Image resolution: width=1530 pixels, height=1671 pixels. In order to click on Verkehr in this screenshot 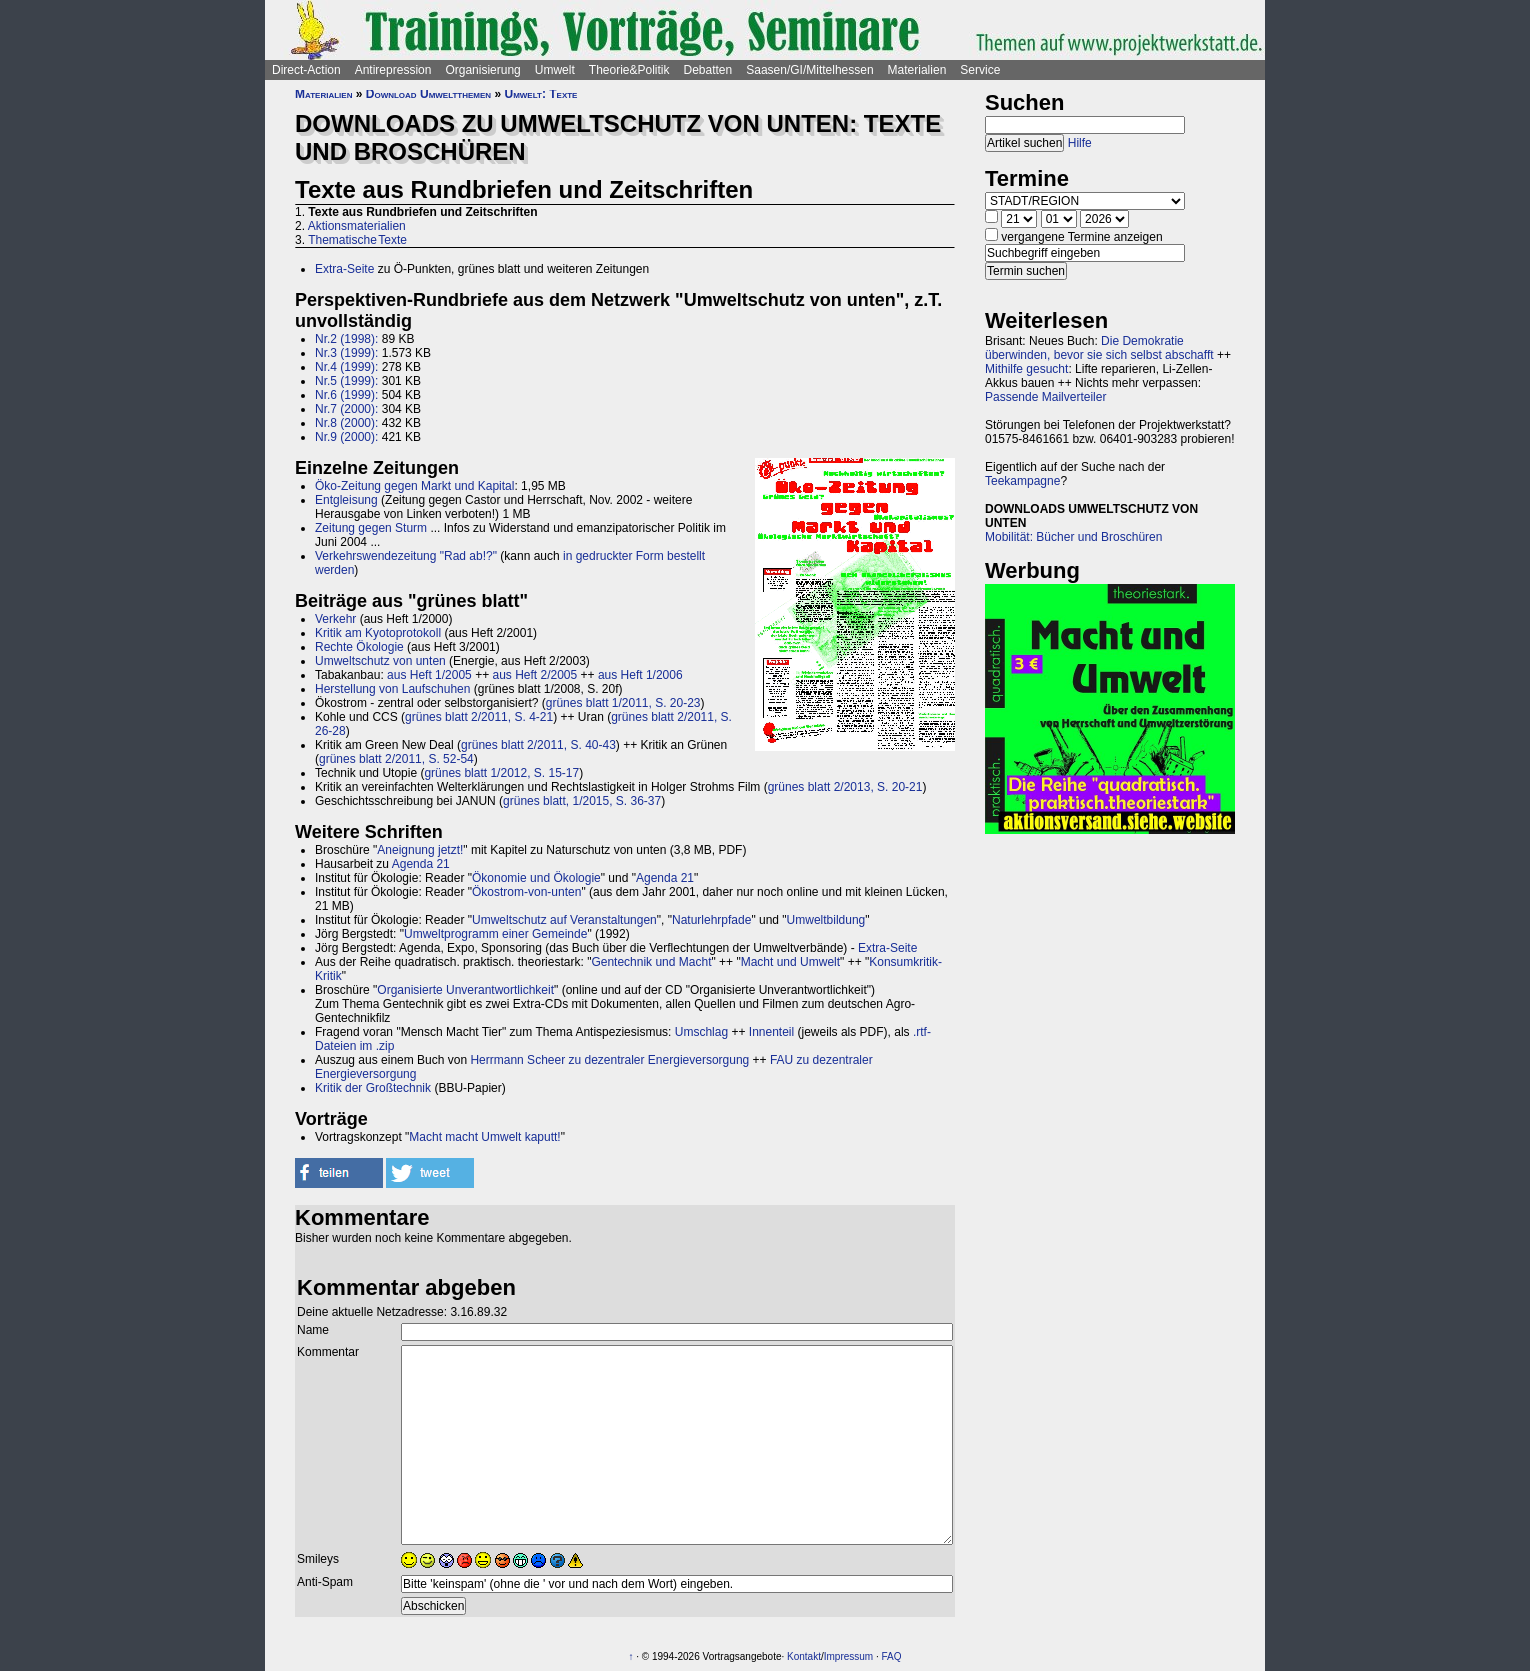, I will do `click(335, 619)`.